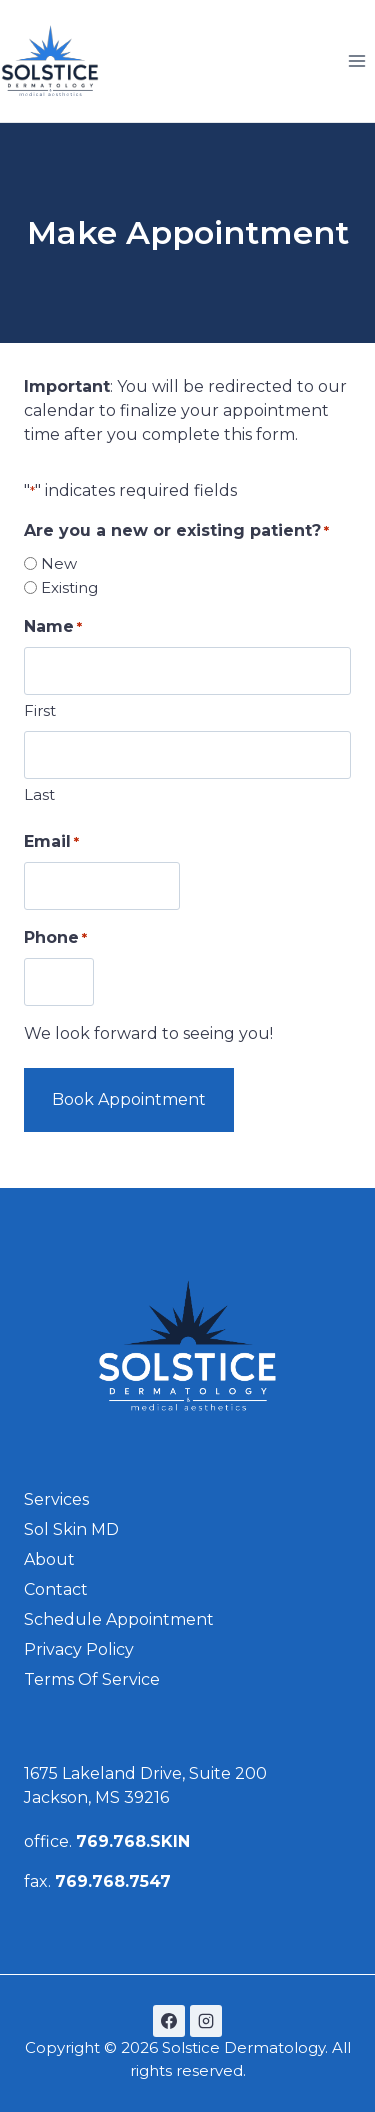 This screenshot has width=375, height=2112. What do you see at coordinates (51, 842) in the screenshot?
I see `Email` at bounding box center [51, 842].